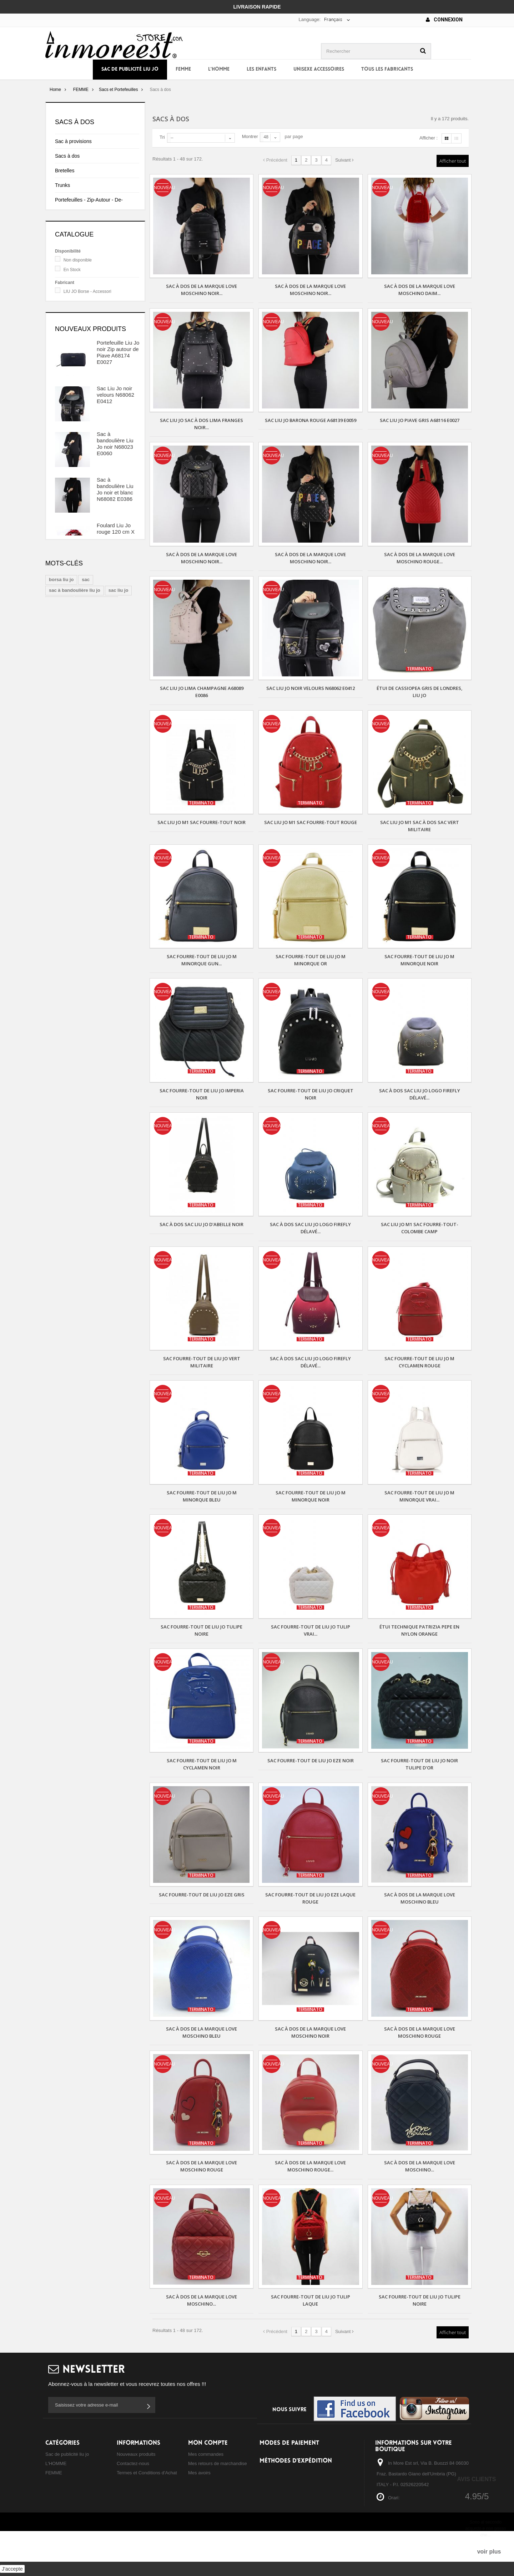 Image resolution: width=514 pixels, height=2576 pixels. I want to click on Sac à dos de la marque Love Moschino rouge..., so click(419, 558).